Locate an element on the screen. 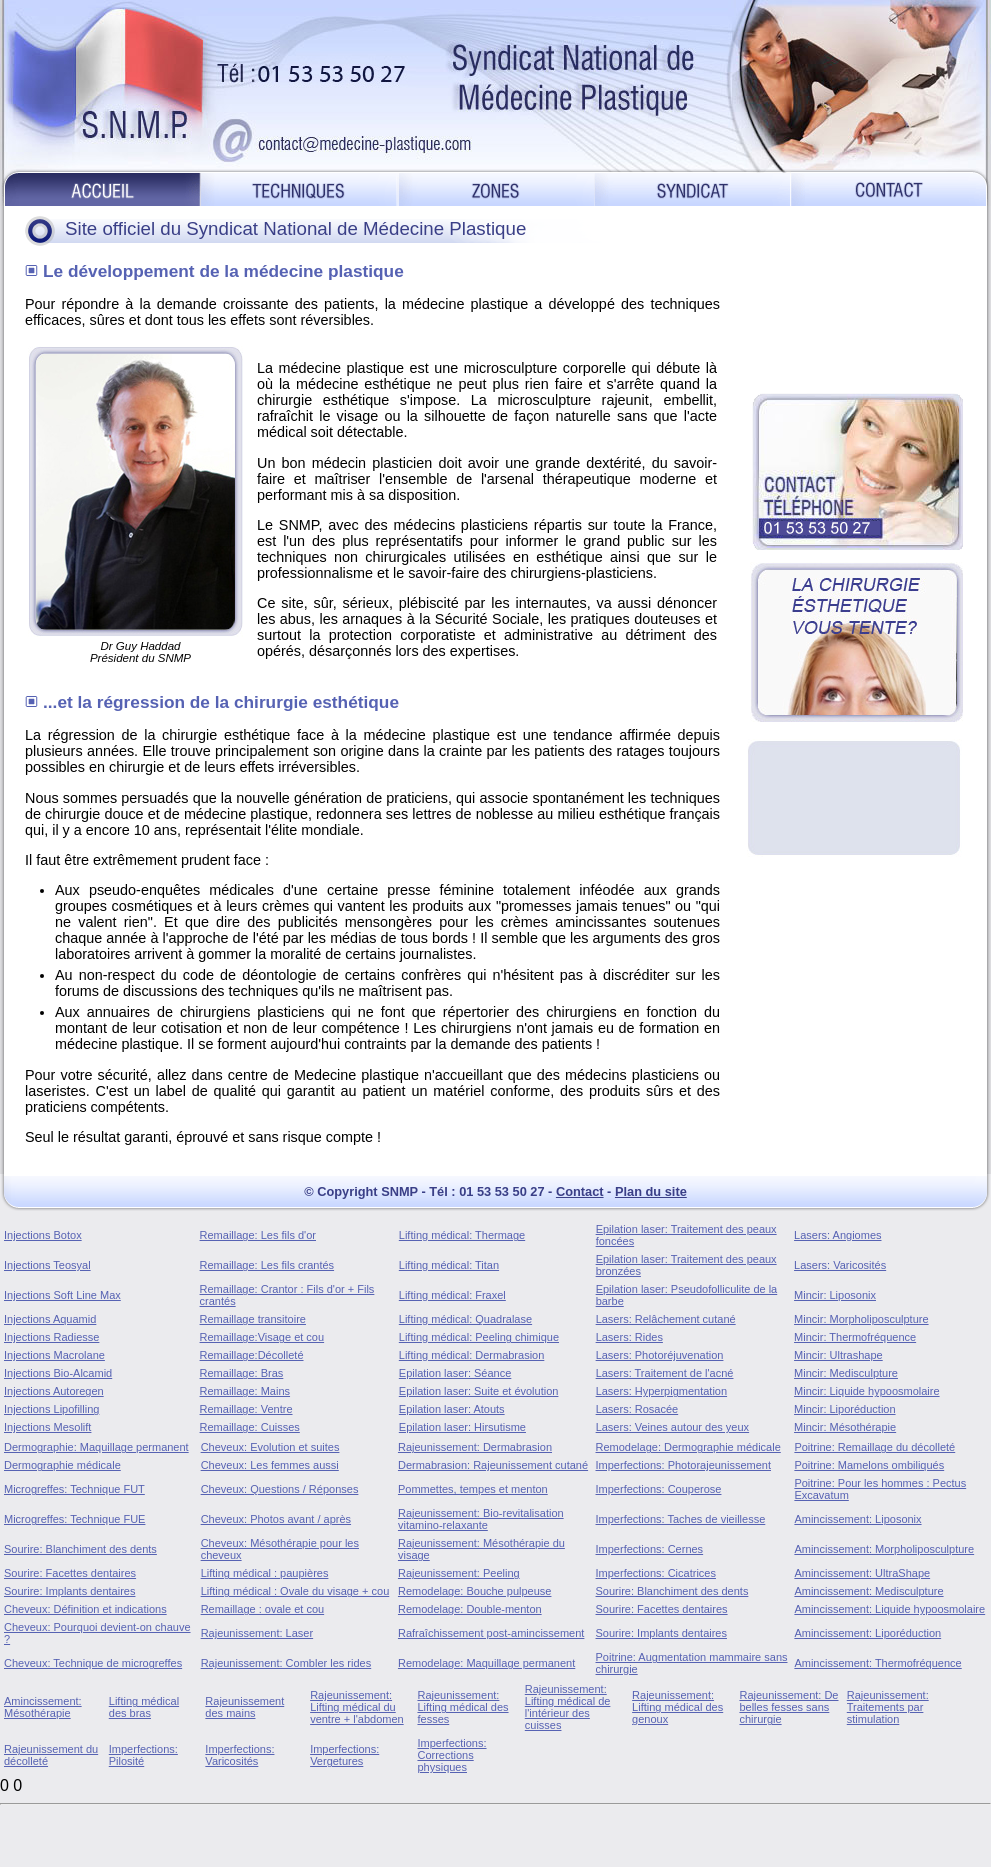 The image size is (991, 1867). Microgreffes: Technique FUT is located at coordinates (74, 1489).